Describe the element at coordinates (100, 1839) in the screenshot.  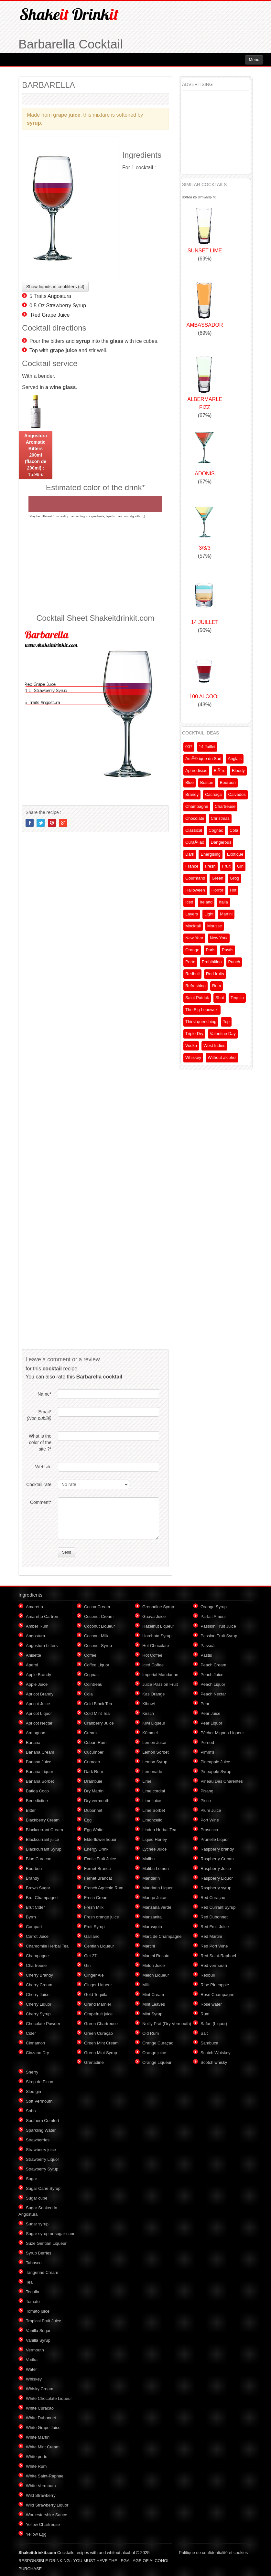
I see `Elderflower liquor` at that location.